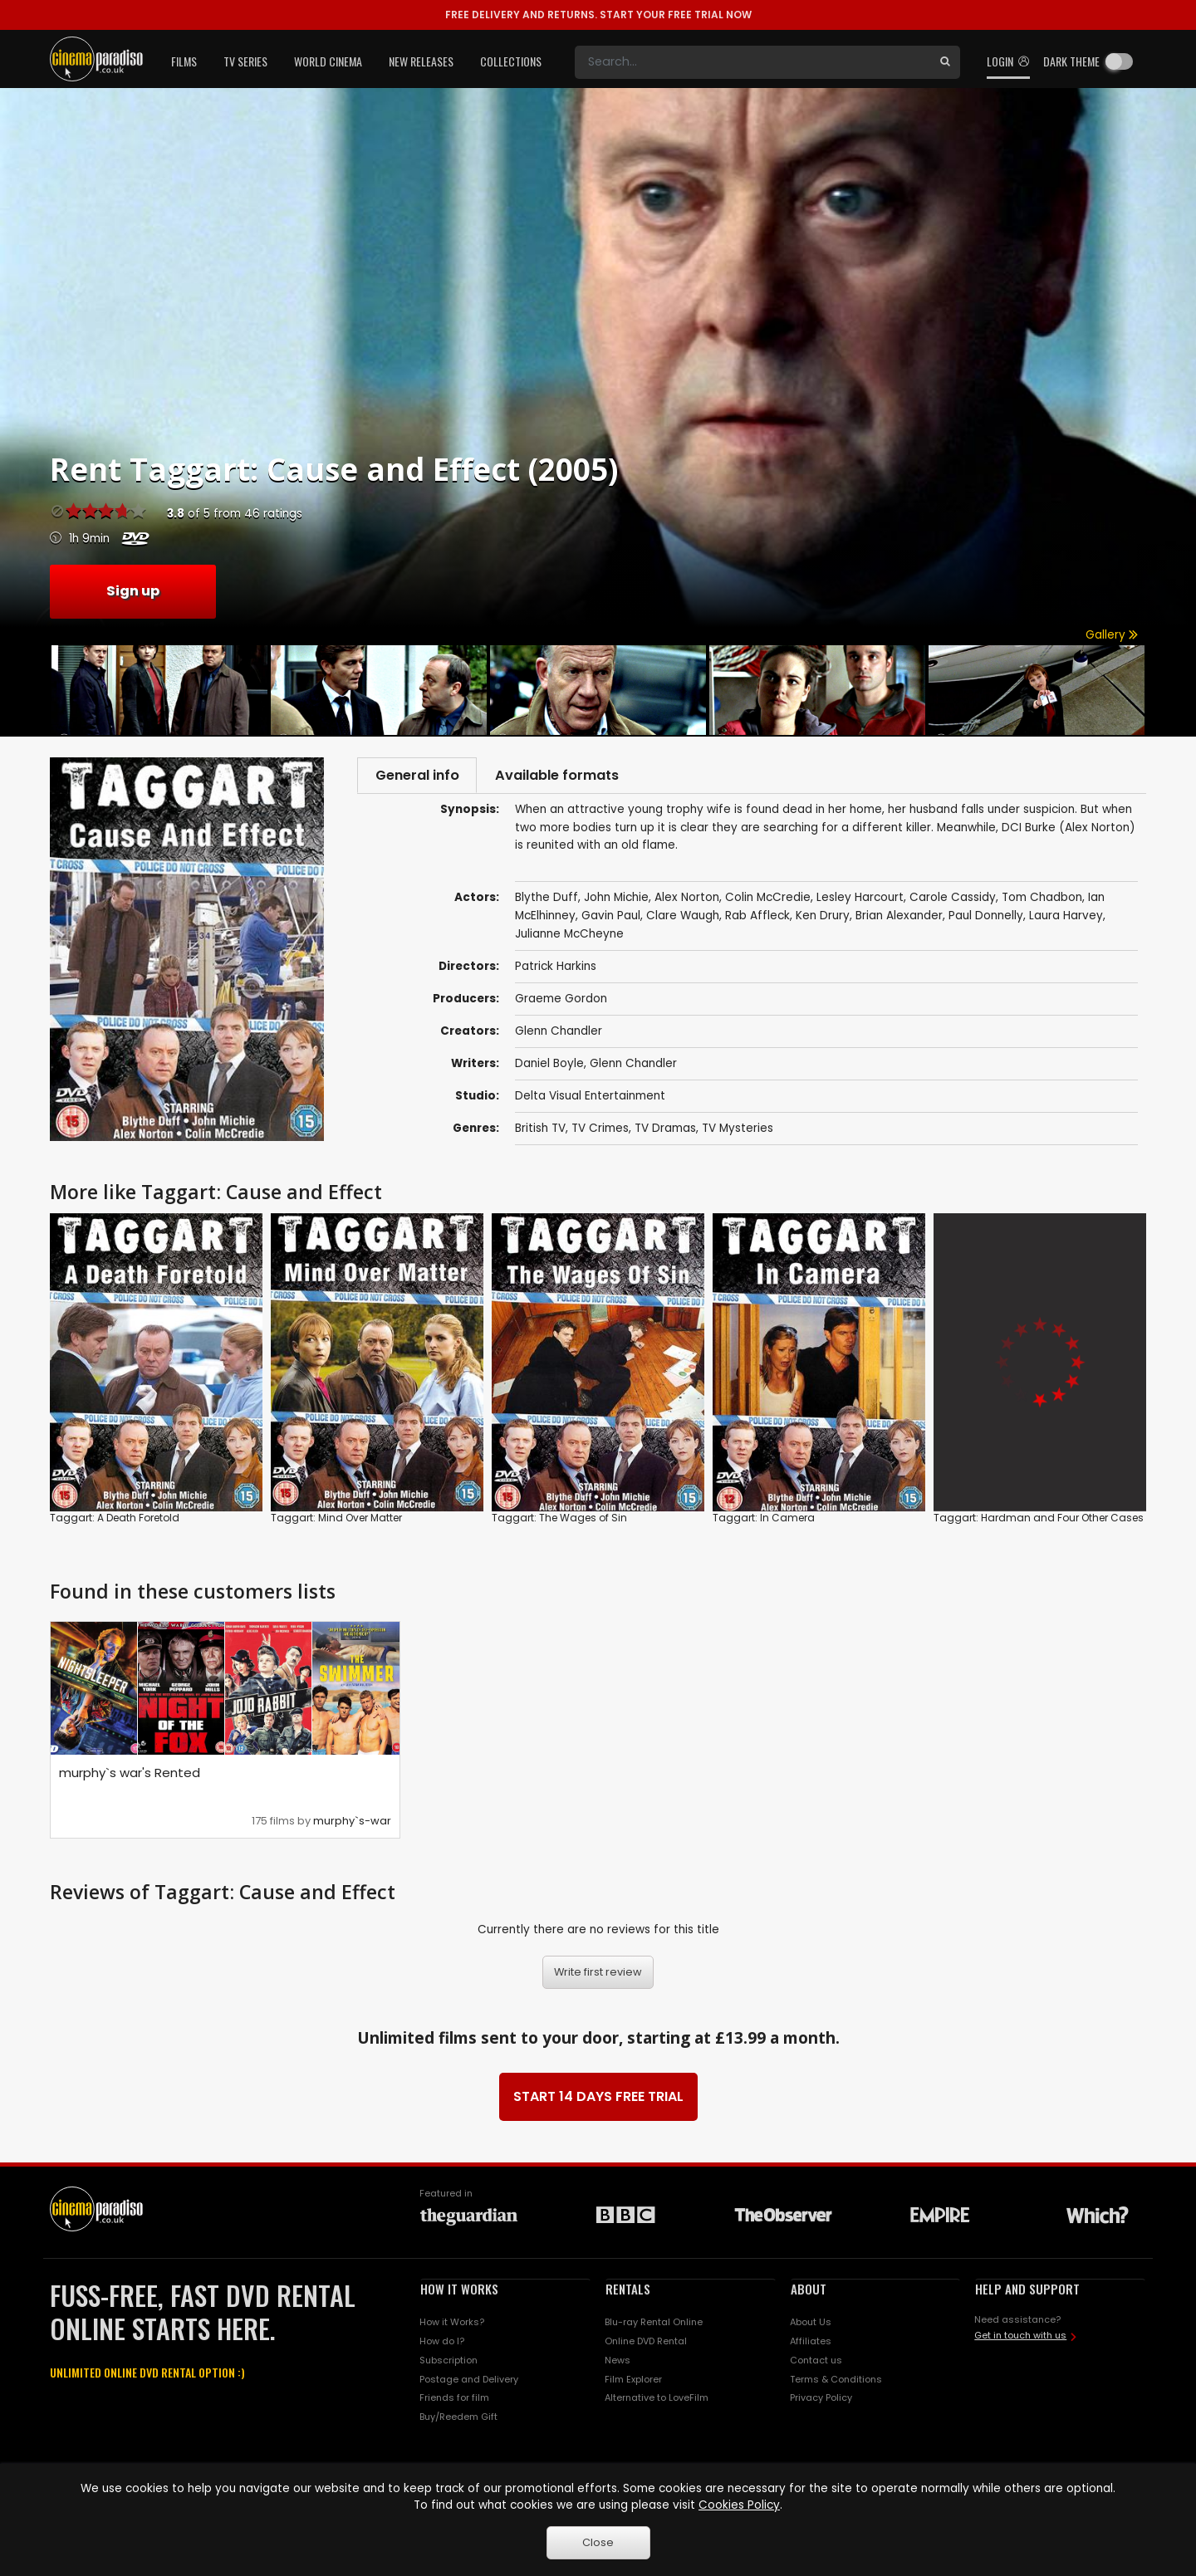 The image size is (1196, 2576). Describe the element at coordinates (558, 1033) in the screenshot. I see `Glenn Chandler` at that location.